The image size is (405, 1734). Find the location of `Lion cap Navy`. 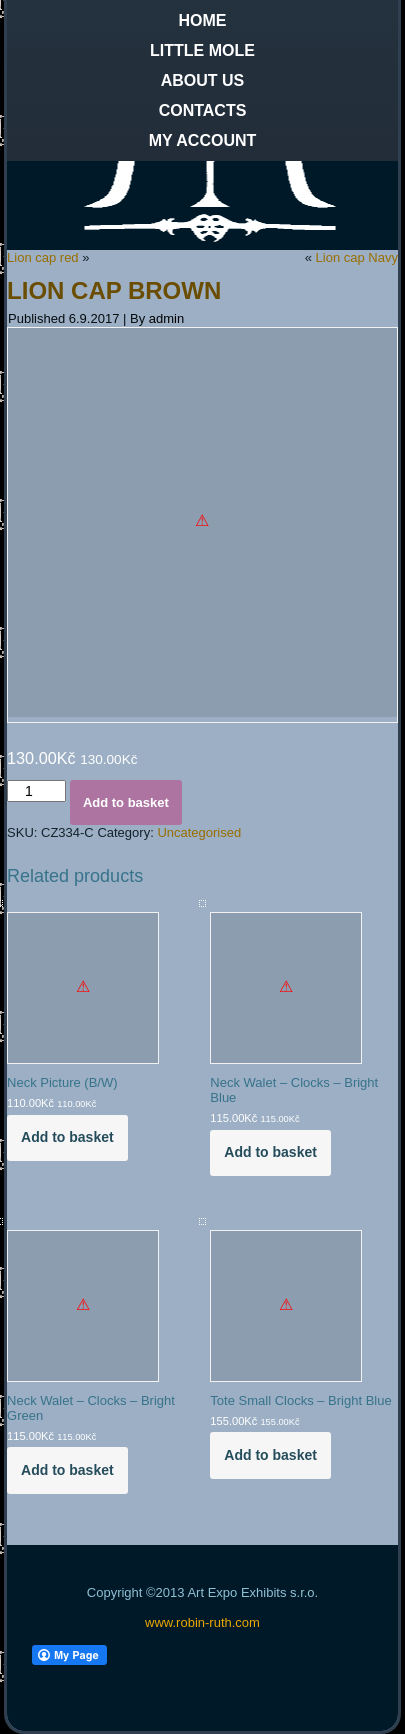

Lion cap Navy is located at coordinates (357, 257).